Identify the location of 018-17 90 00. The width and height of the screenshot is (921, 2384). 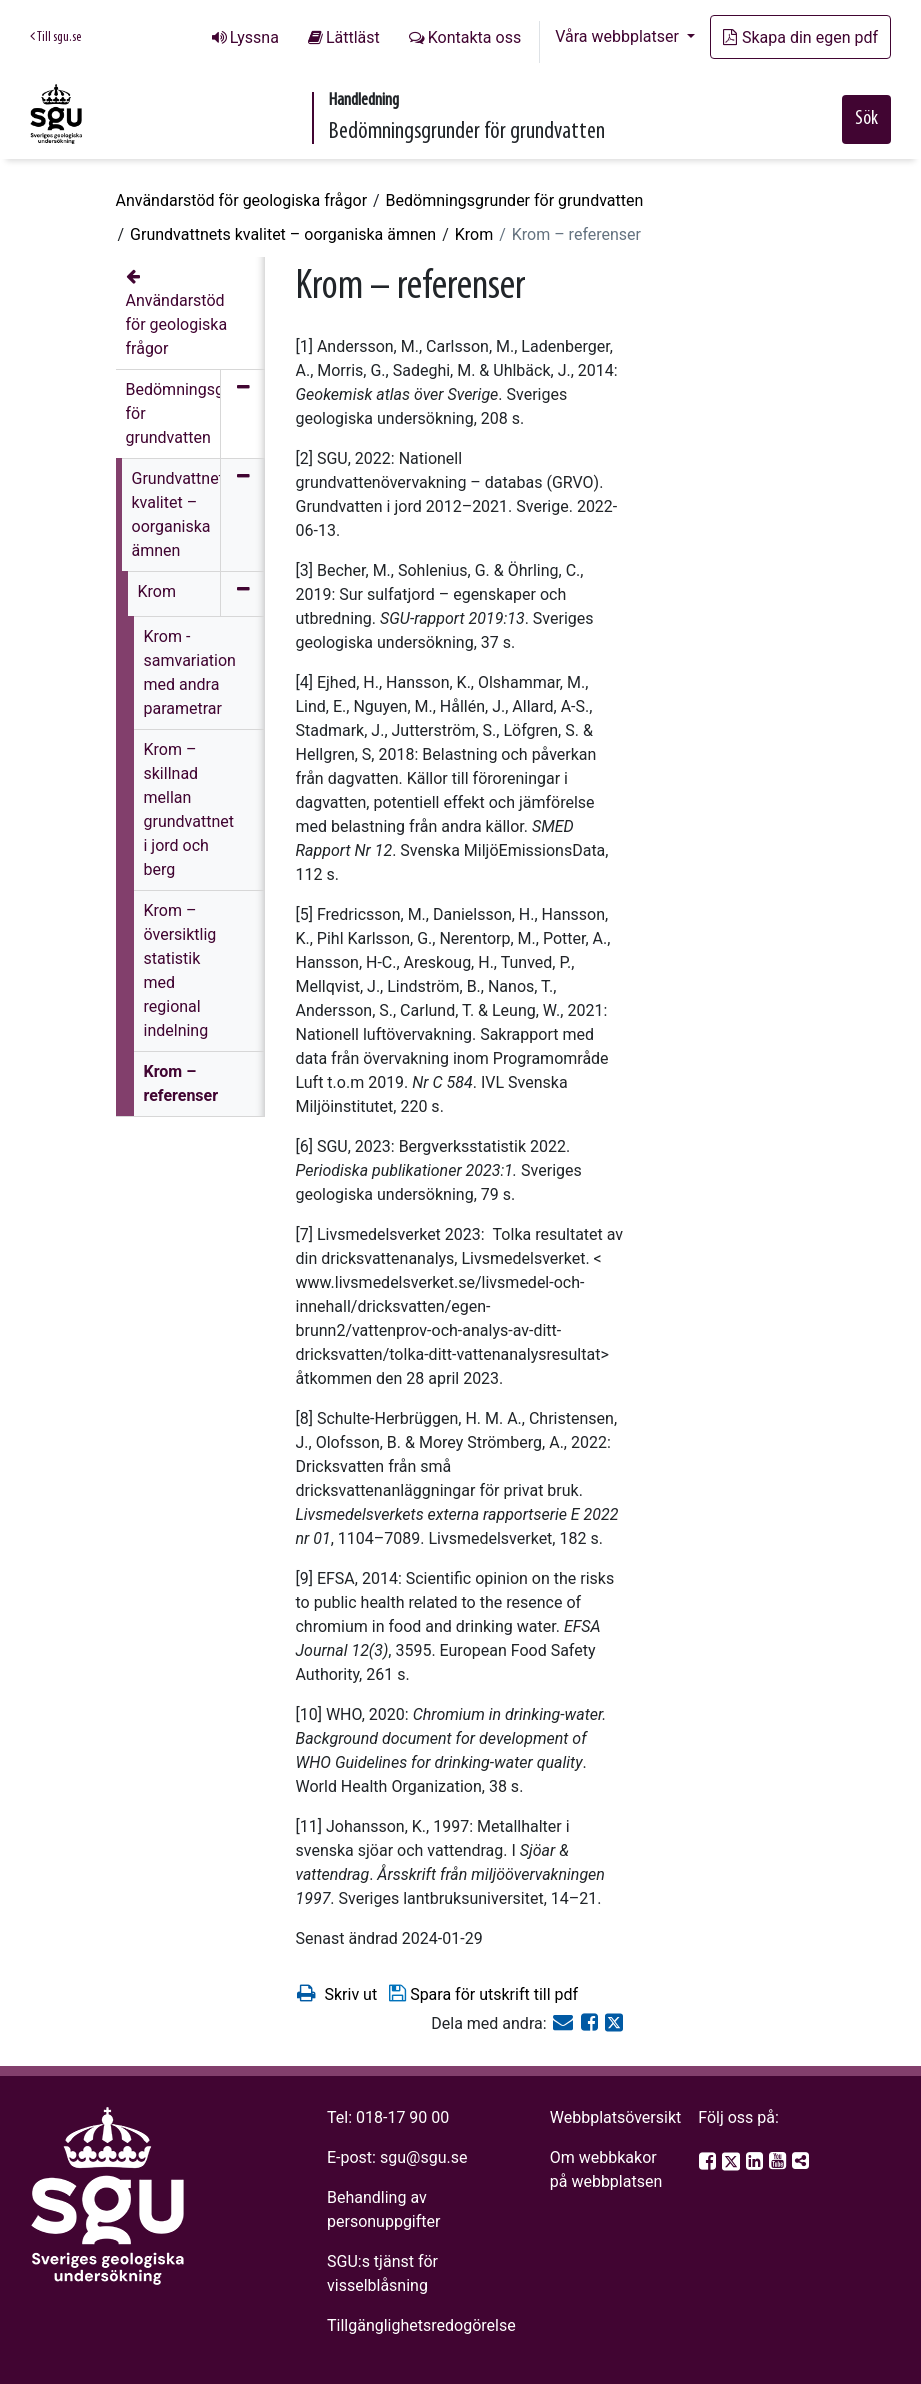
(402, 2117).